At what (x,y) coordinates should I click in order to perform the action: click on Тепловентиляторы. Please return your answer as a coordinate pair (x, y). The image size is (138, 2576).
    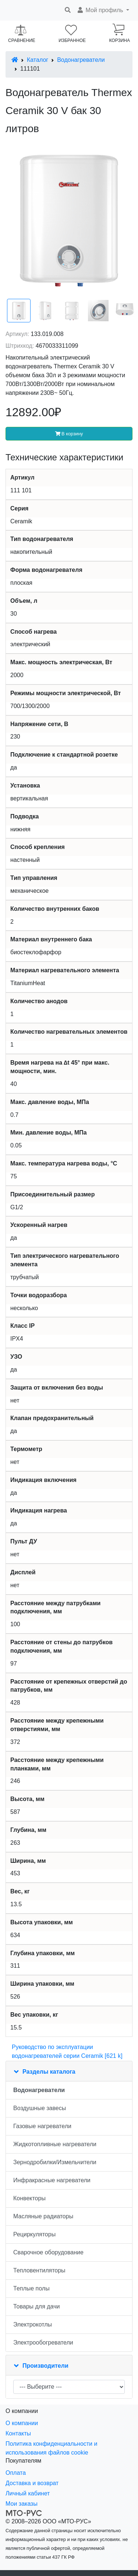
    Looking at the image, I should click on (39, 2270).